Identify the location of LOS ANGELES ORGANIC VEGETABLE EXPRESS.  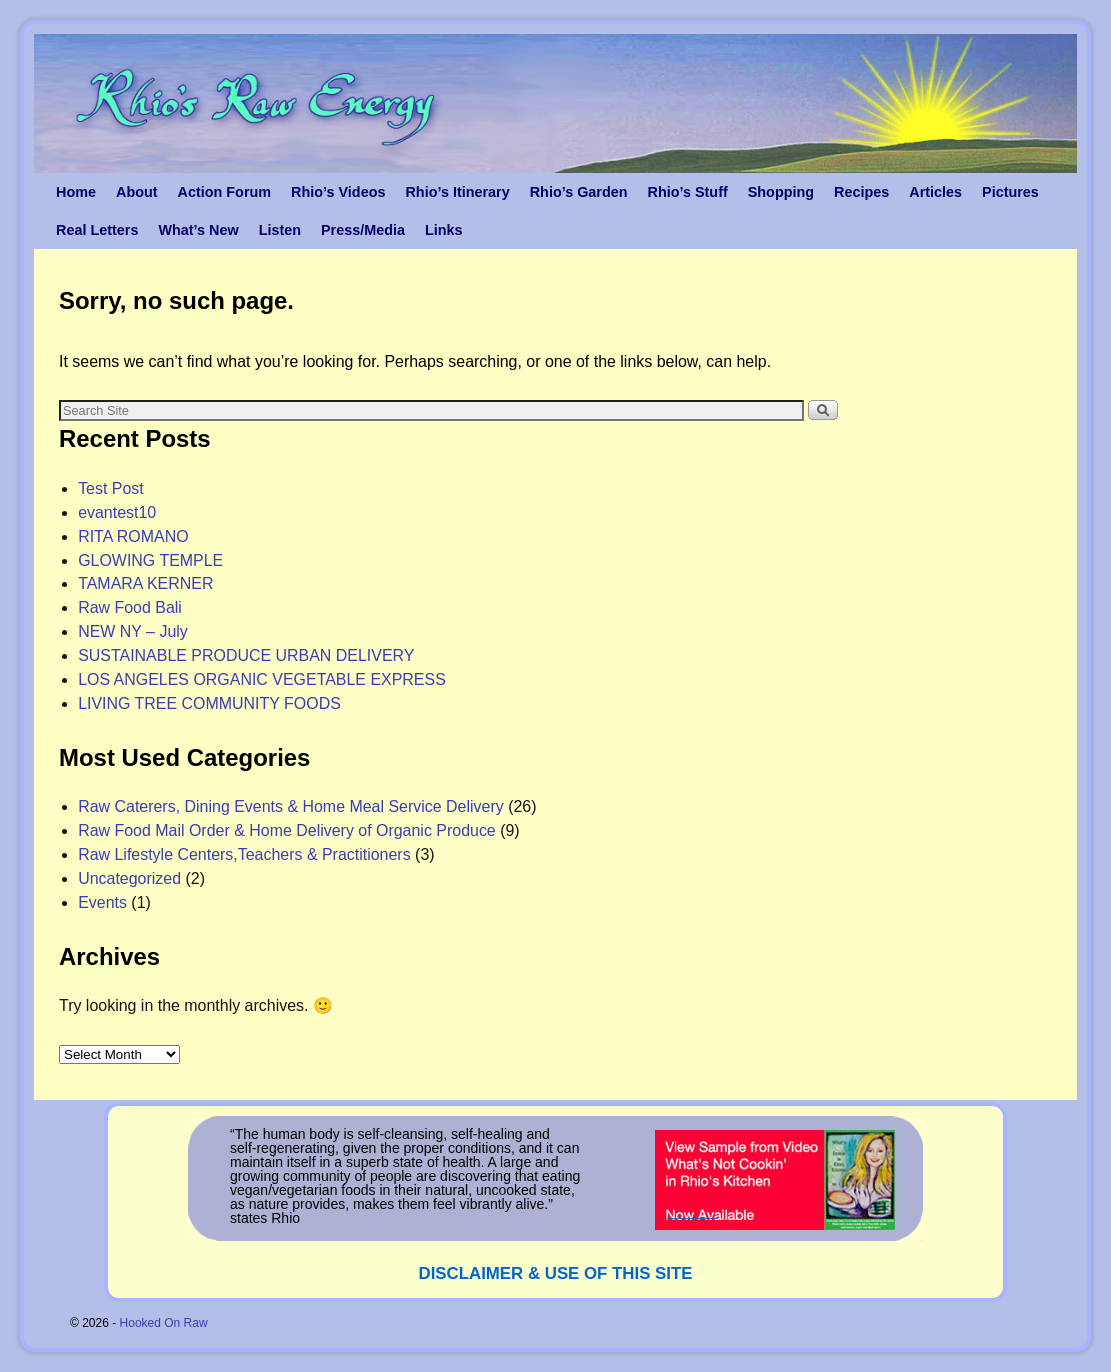
(262, 679).